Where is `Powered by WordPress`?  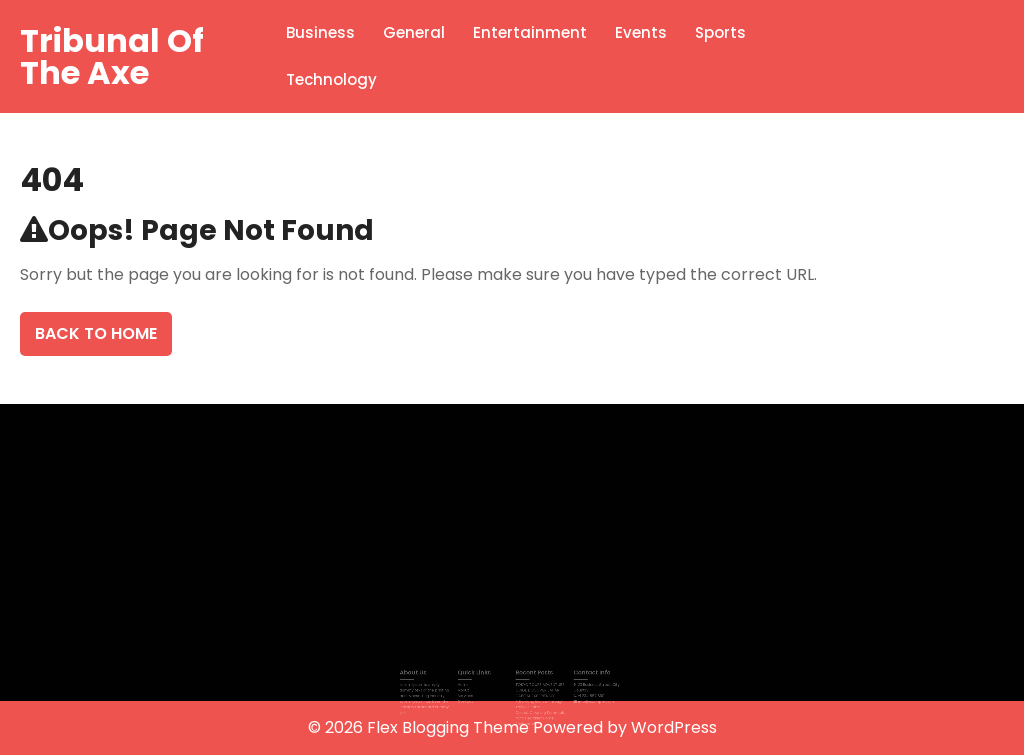
Powered by WordPress is located at coordinates (625, 727).